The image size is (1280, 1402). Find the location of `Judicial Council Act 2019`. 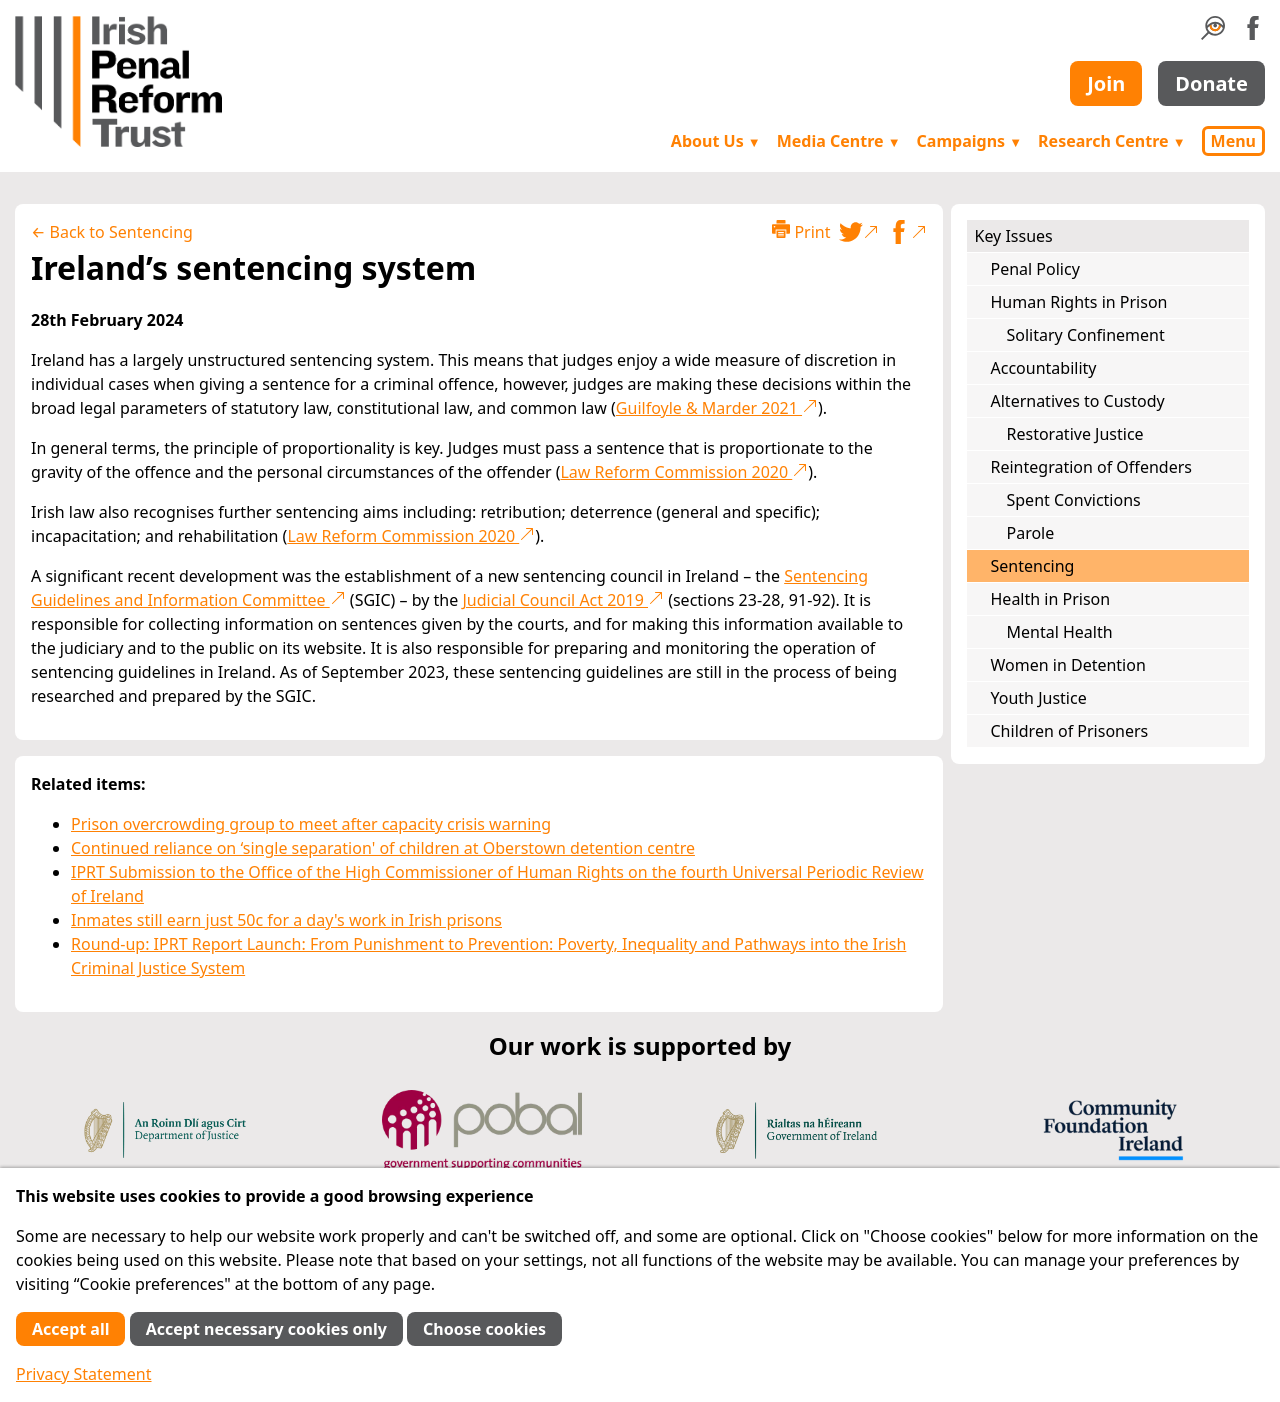

Judicial Council Act 2019 is located at coordinates (563, 600).